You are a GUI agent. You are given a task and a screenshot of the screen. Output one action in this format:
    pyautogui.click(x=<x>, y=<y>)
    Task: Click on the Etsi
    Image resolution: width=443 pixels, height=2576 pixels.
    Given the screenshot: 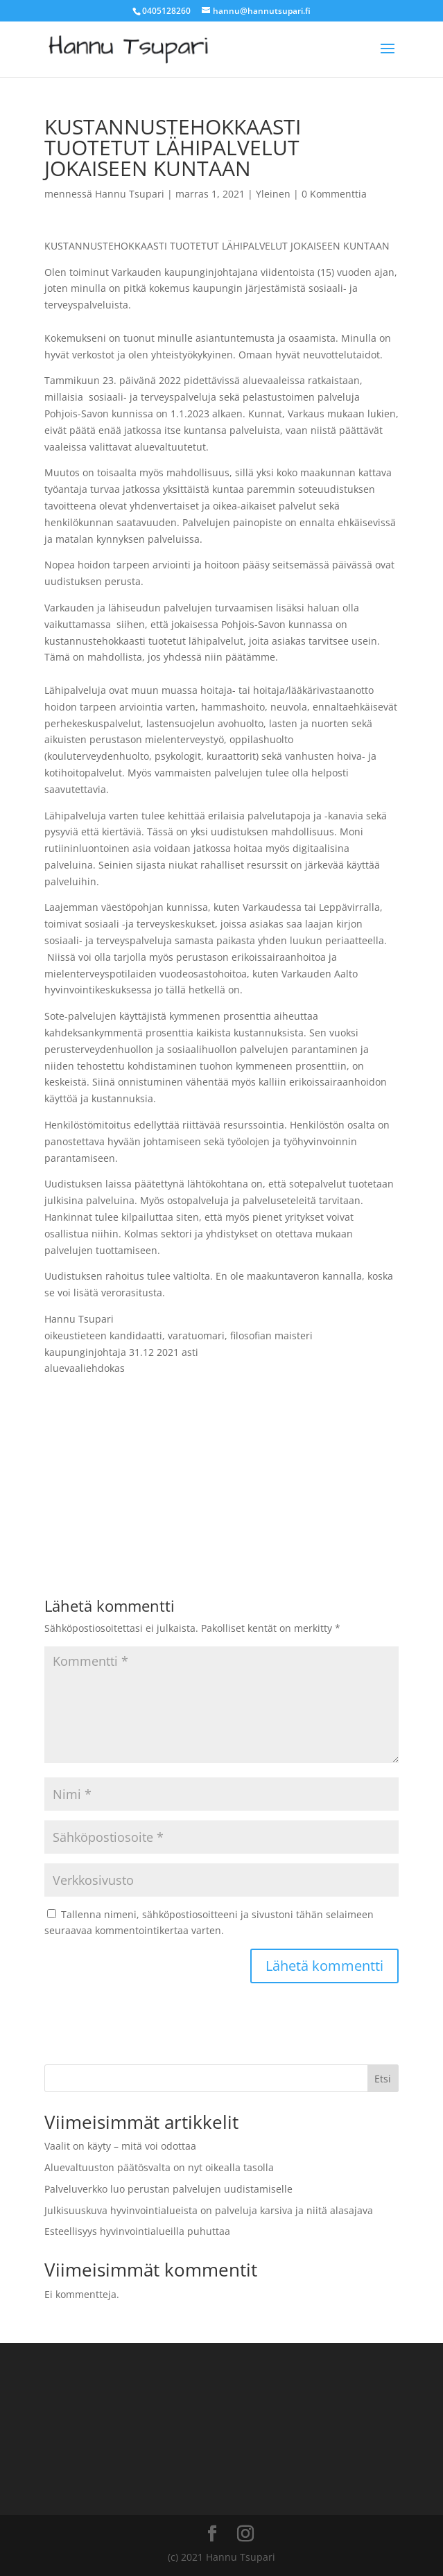 What is the action you would take?
    pyautogui.click(x=382, y=2078)
    